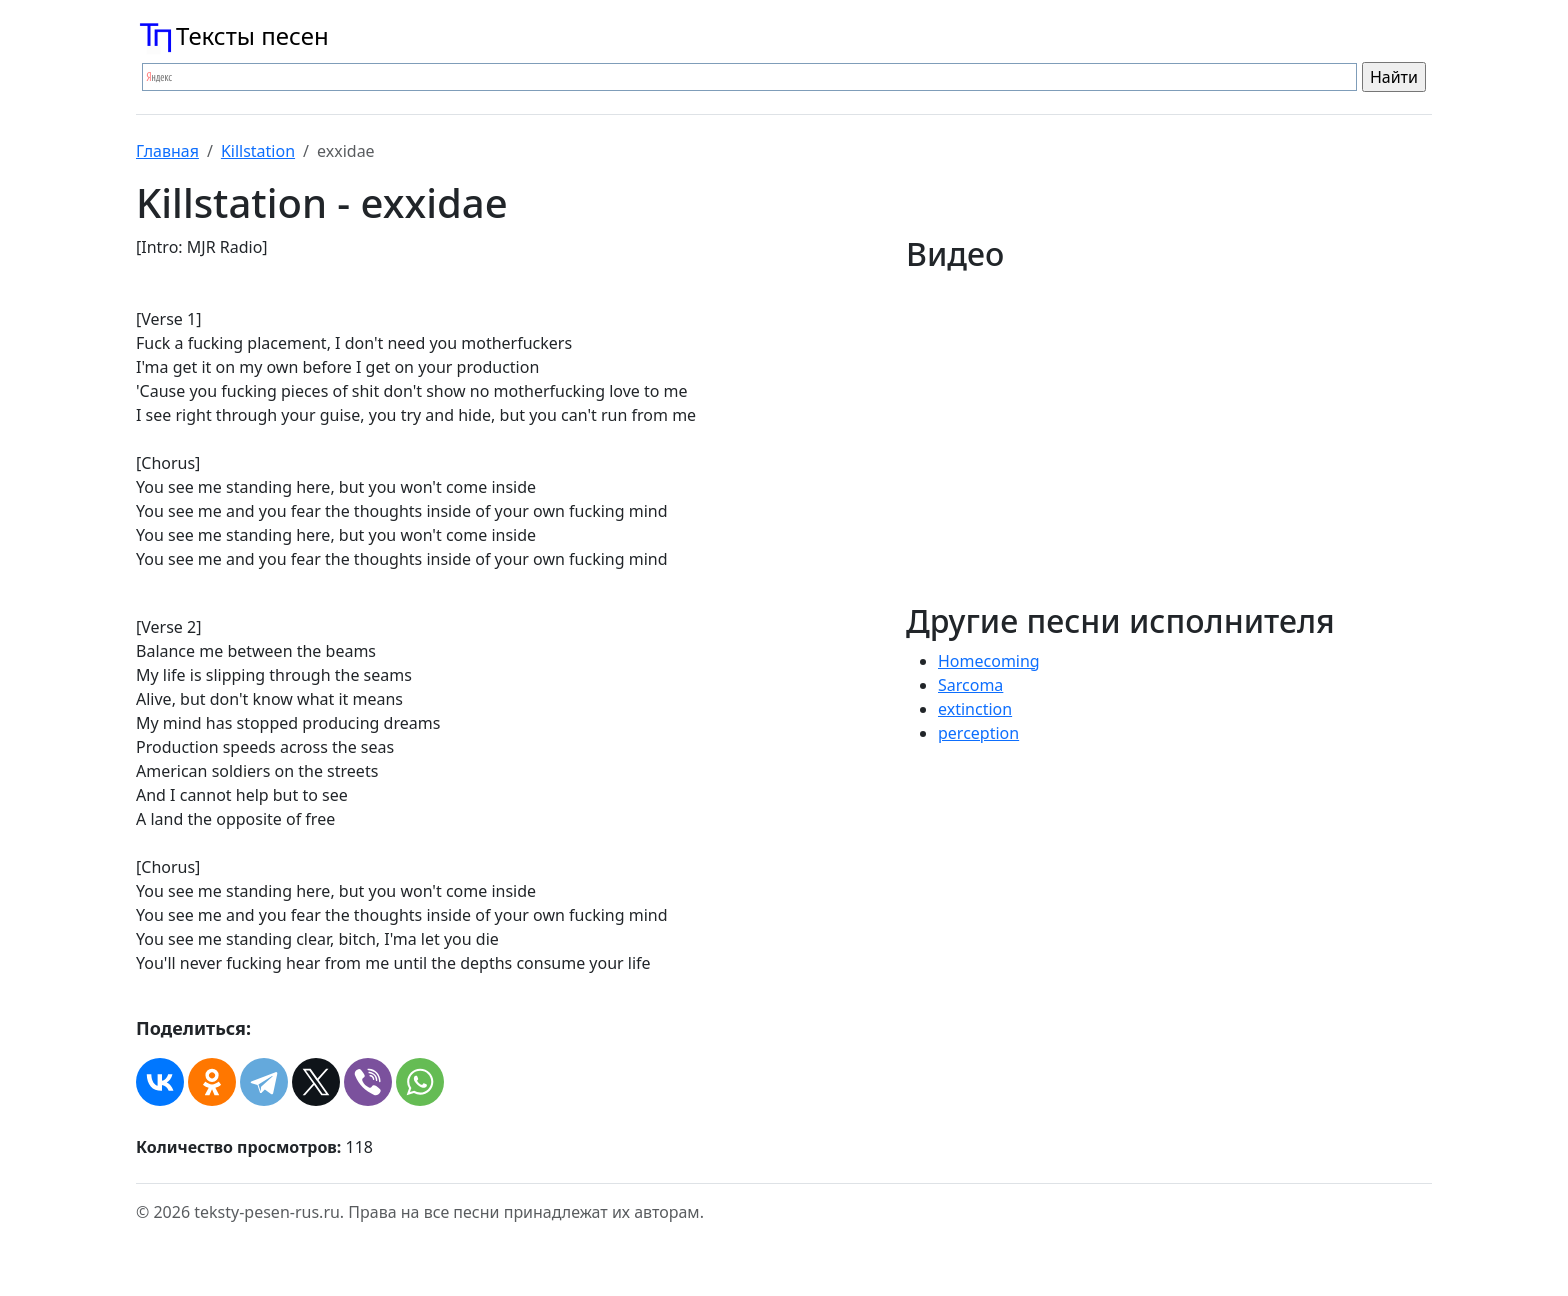 This screenshot has width=1568, height=1296. I want to click on ​extinction, so click(975, 709).